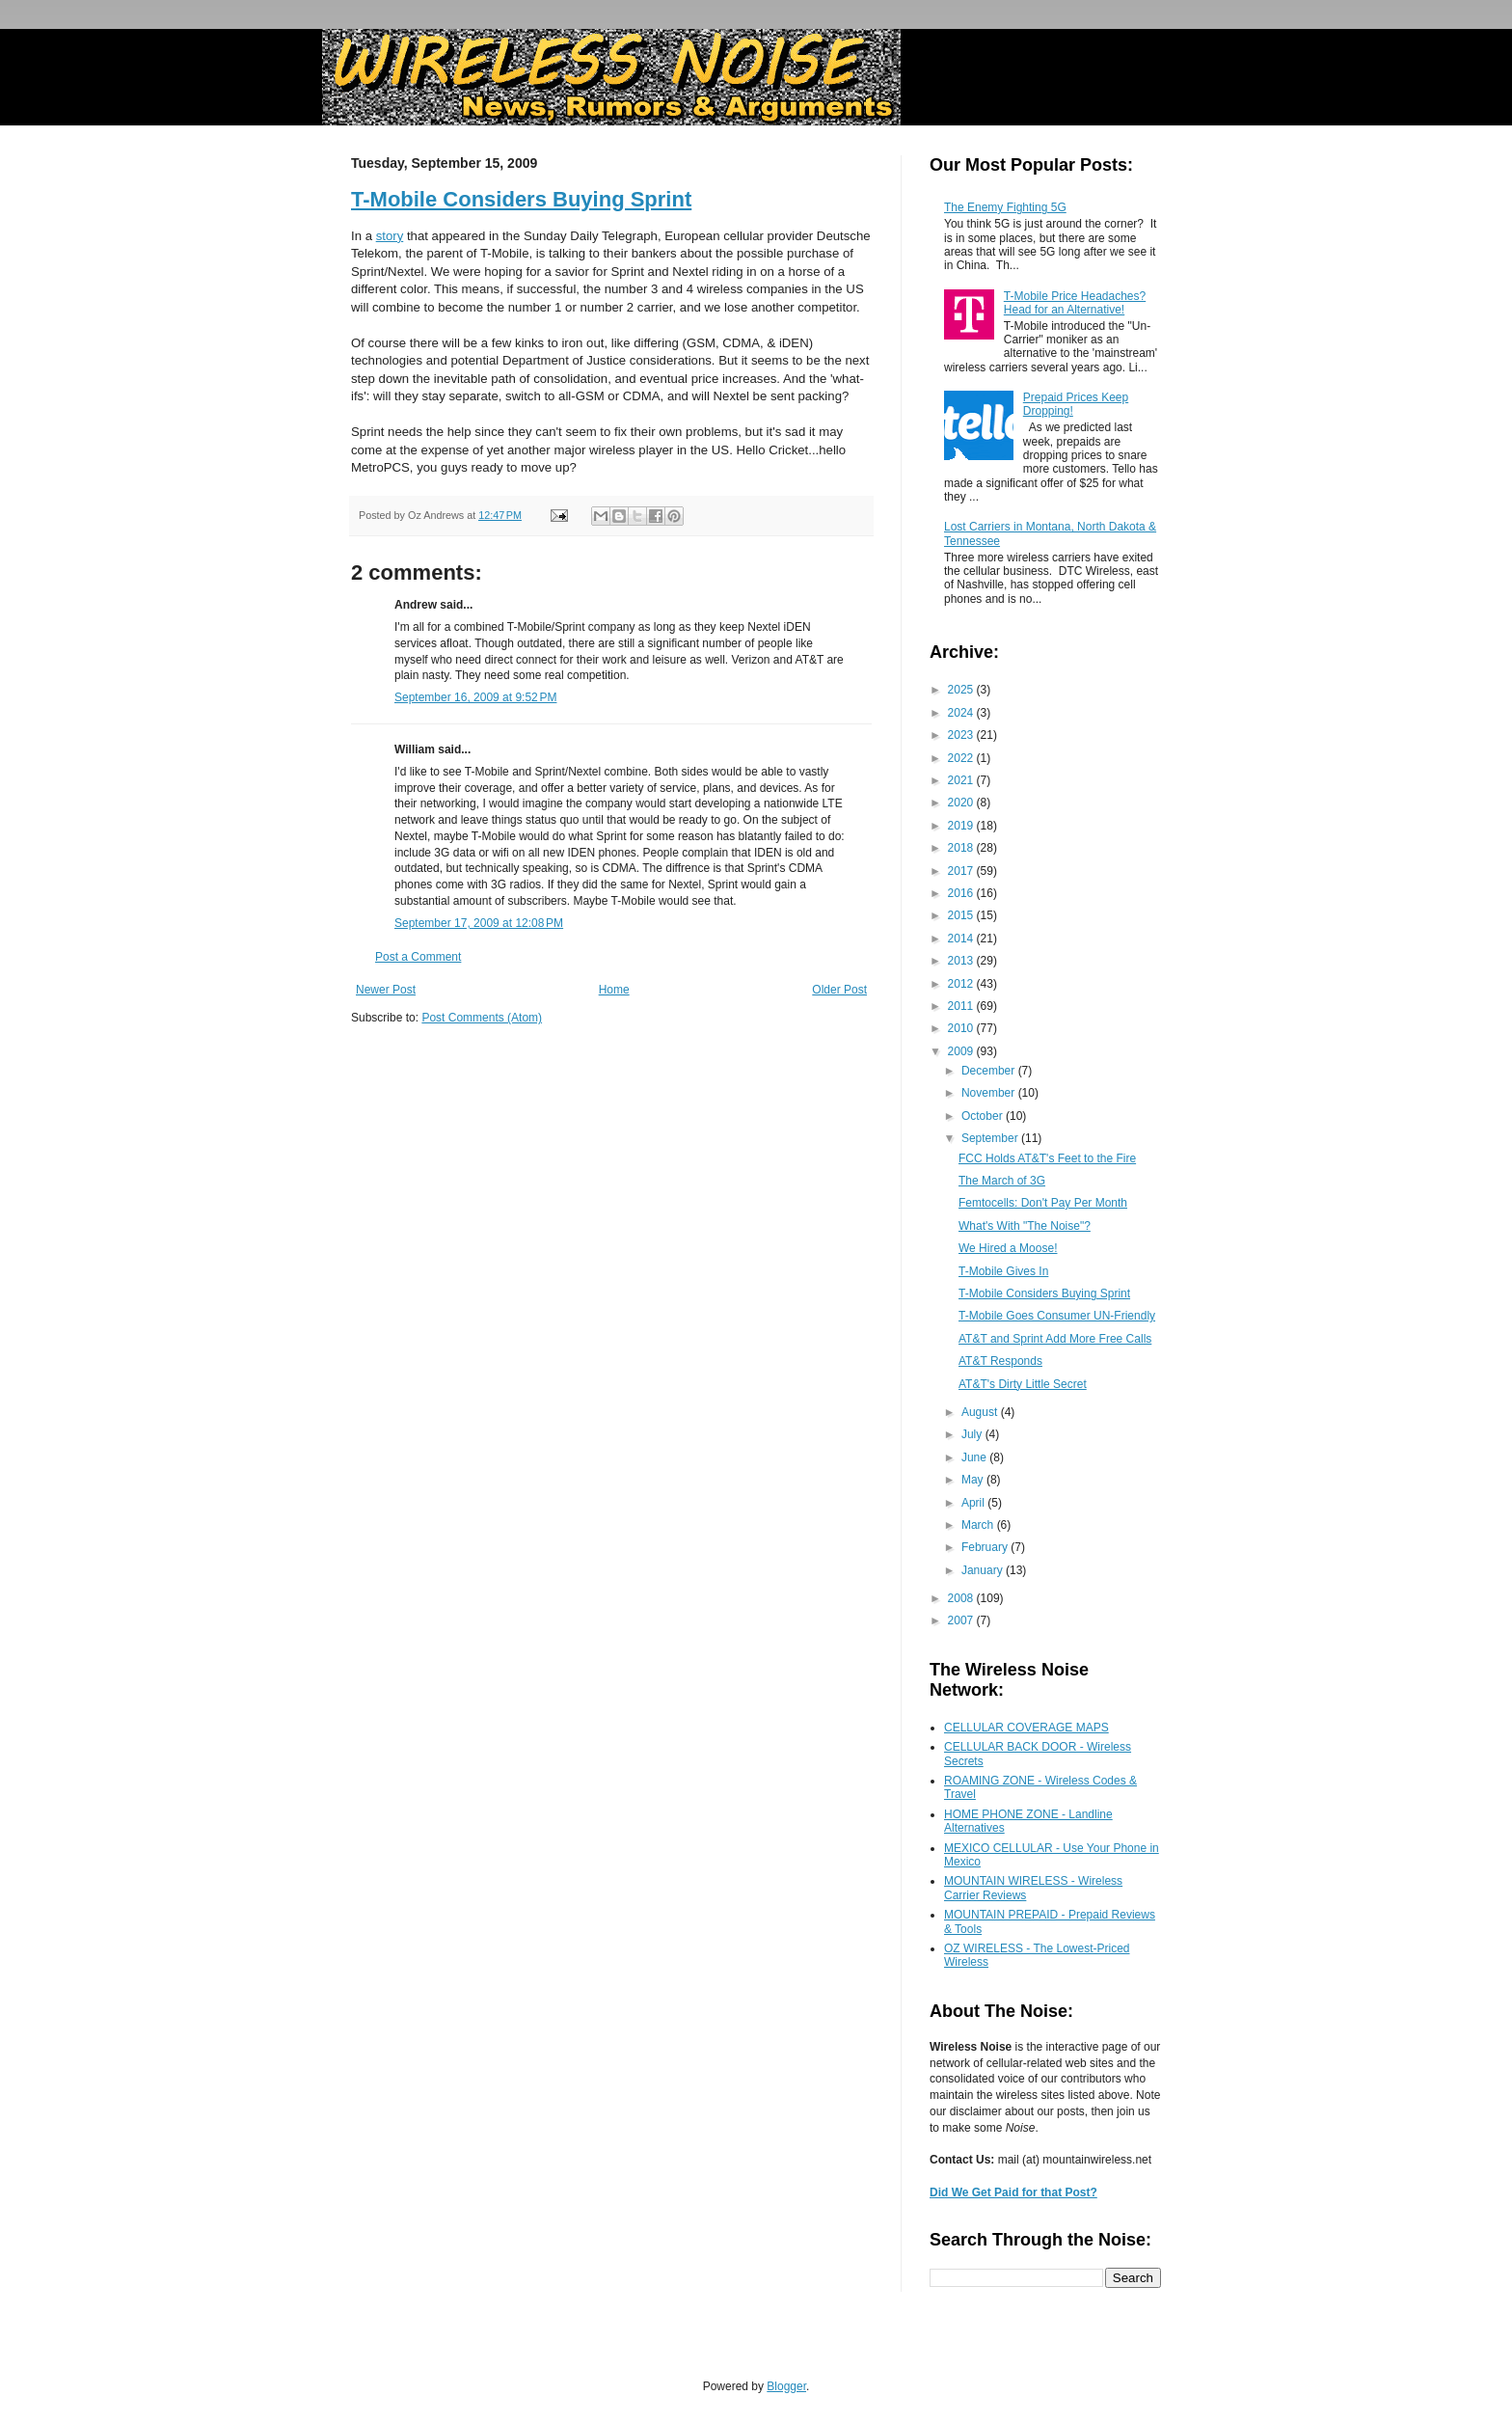 The width and height of the screenshot is (1512, 2423). What do you see at coordinates (1003, 1271) in the screenshot?
I see `T-Mobile Gives In` at bounding box center [1003, 1271].